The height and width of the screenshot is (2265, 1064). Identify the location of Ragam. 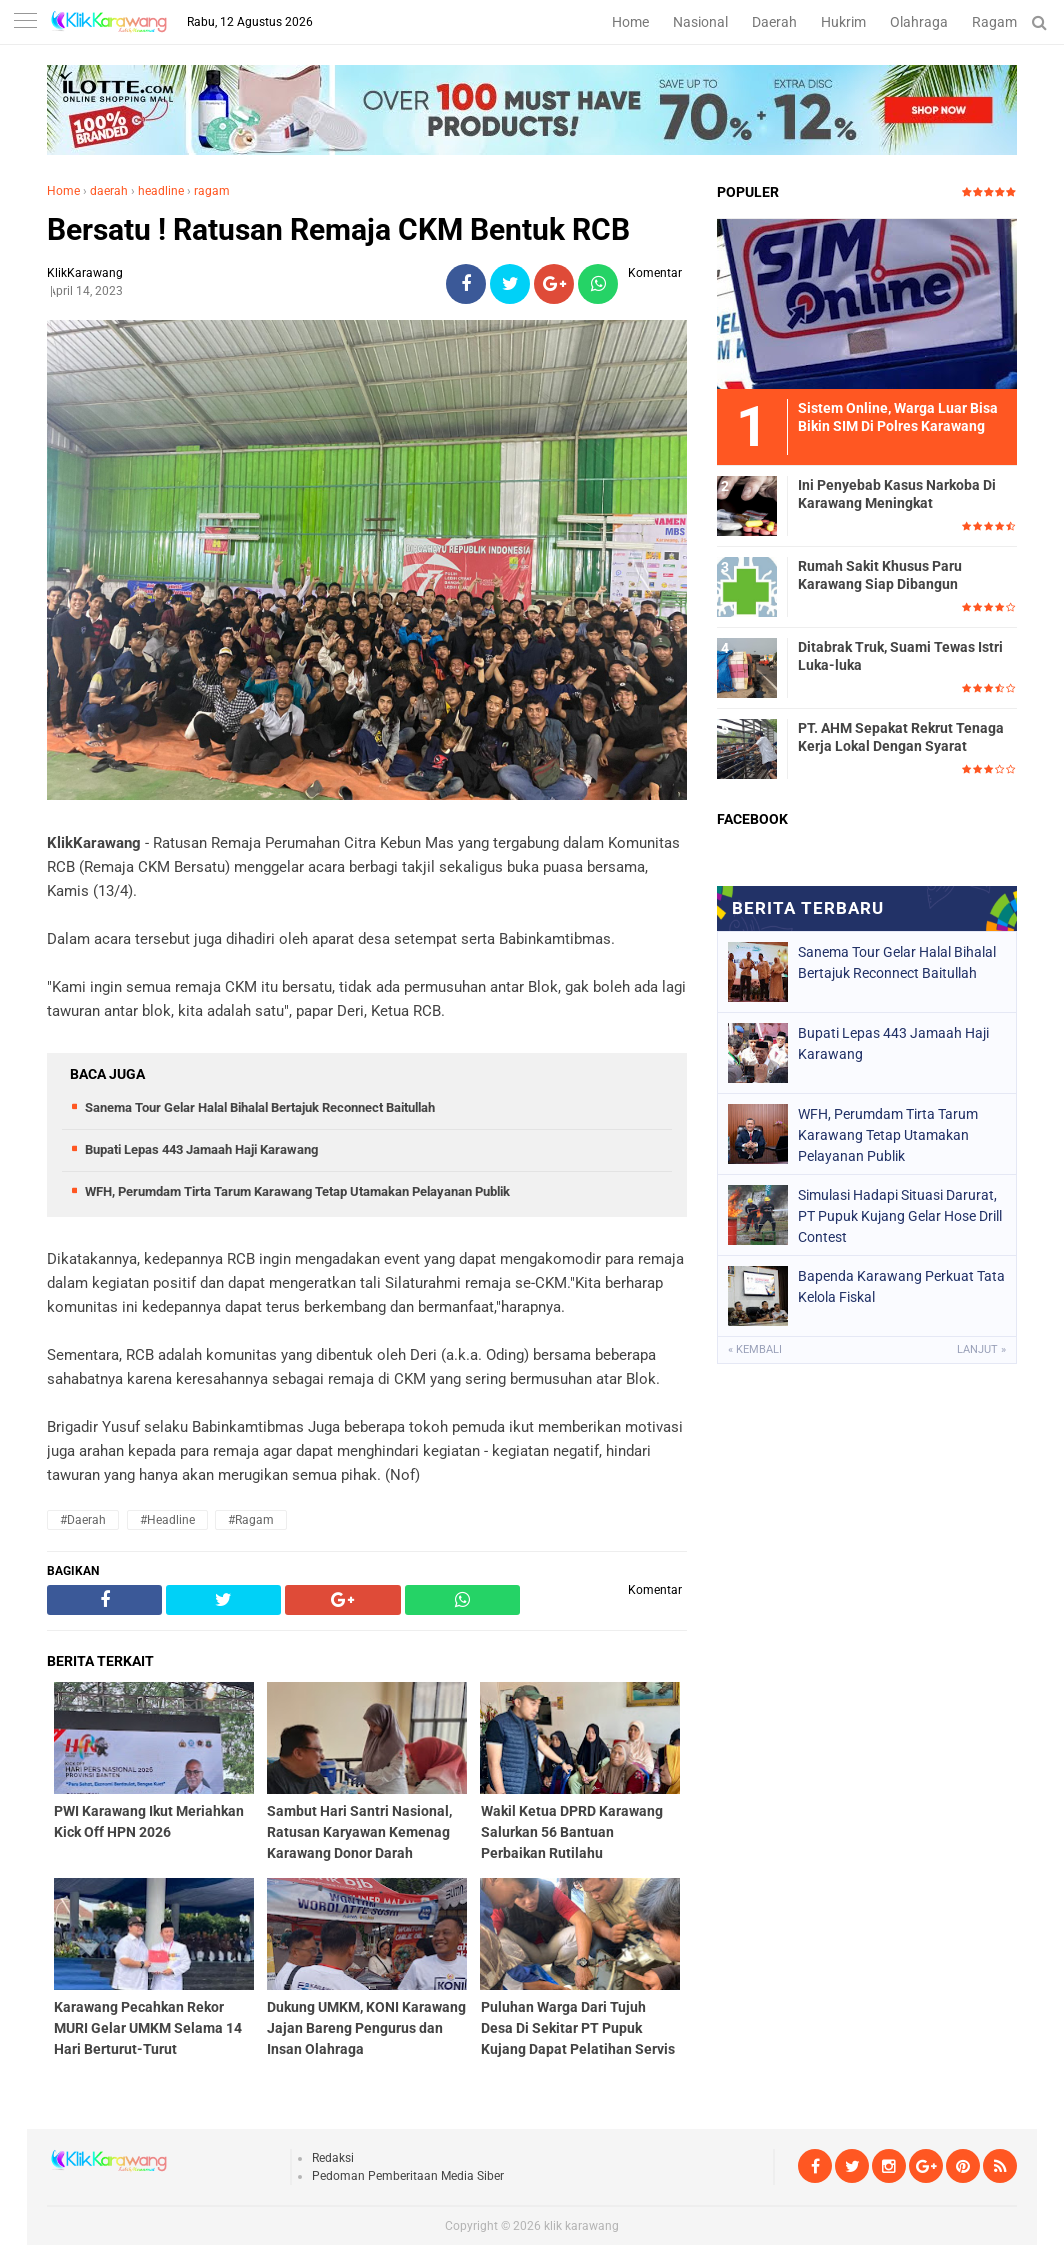
(994, 22).